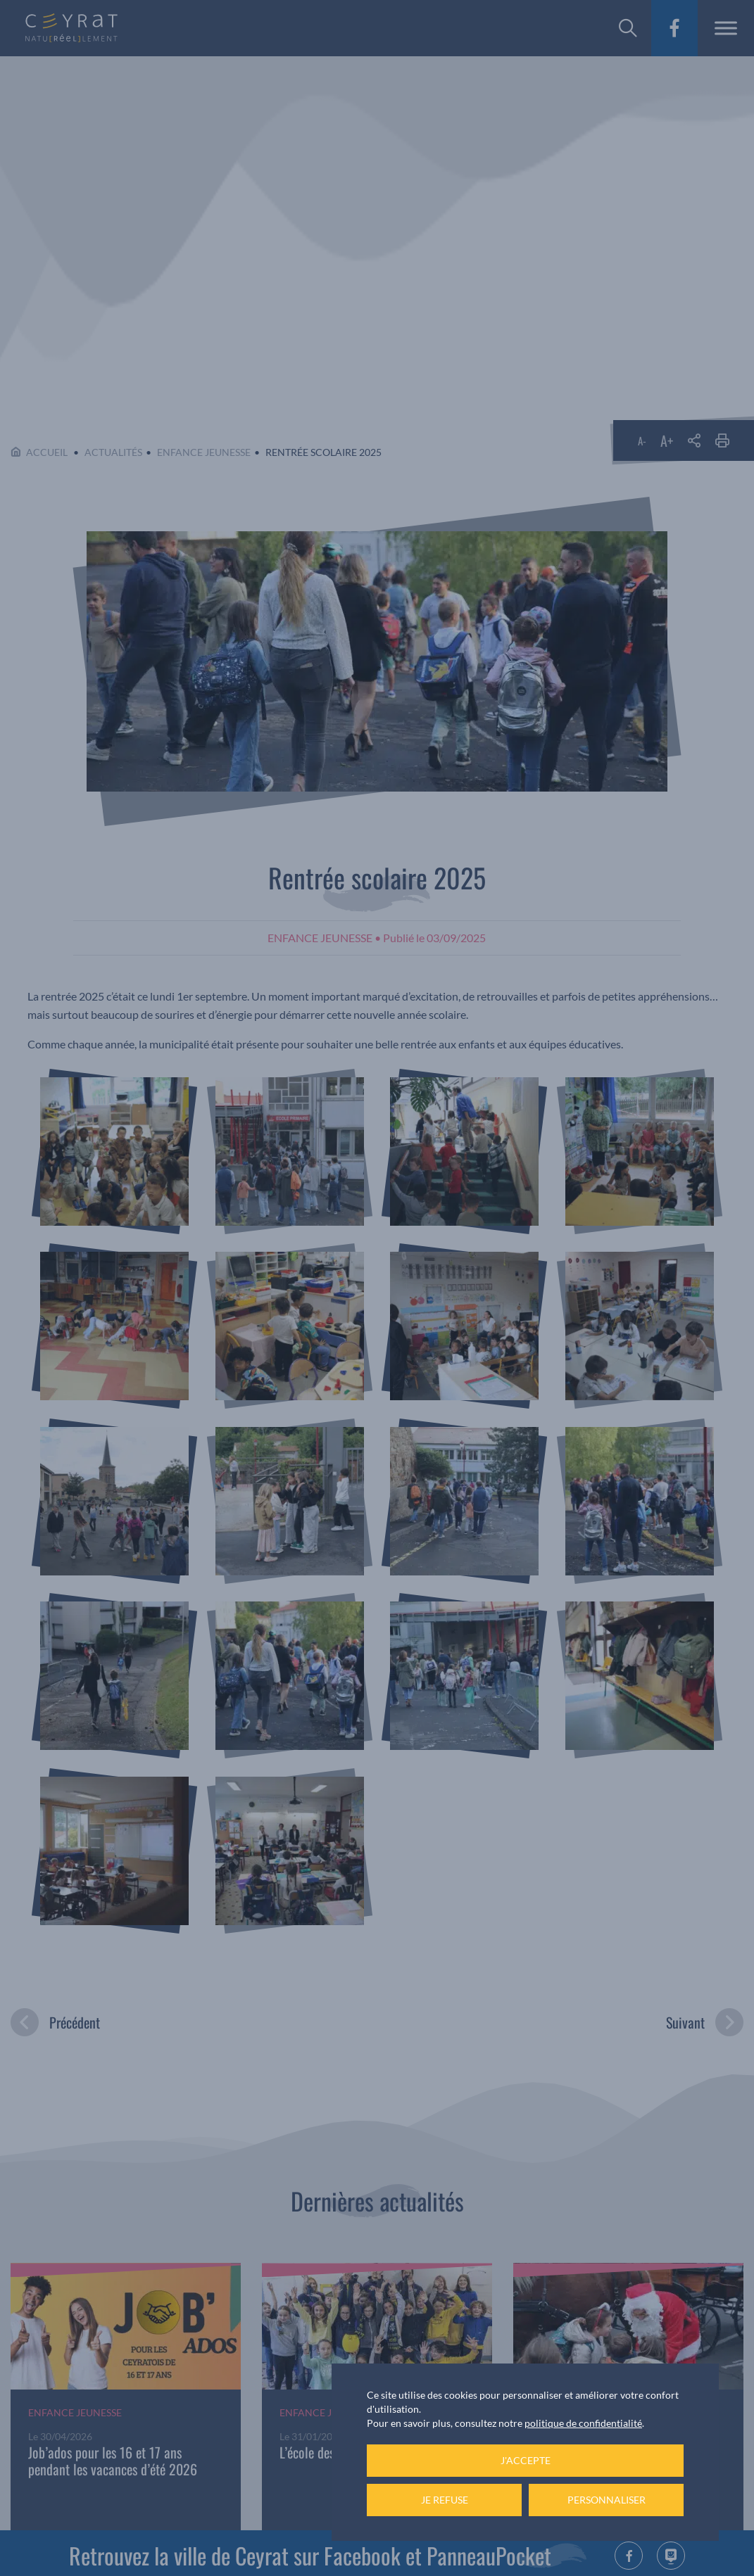 This screenshot has height=2576, width=754. Describe the element at coordinates (444, 2500) in the screenshot. I see `Je refuse` at that location.